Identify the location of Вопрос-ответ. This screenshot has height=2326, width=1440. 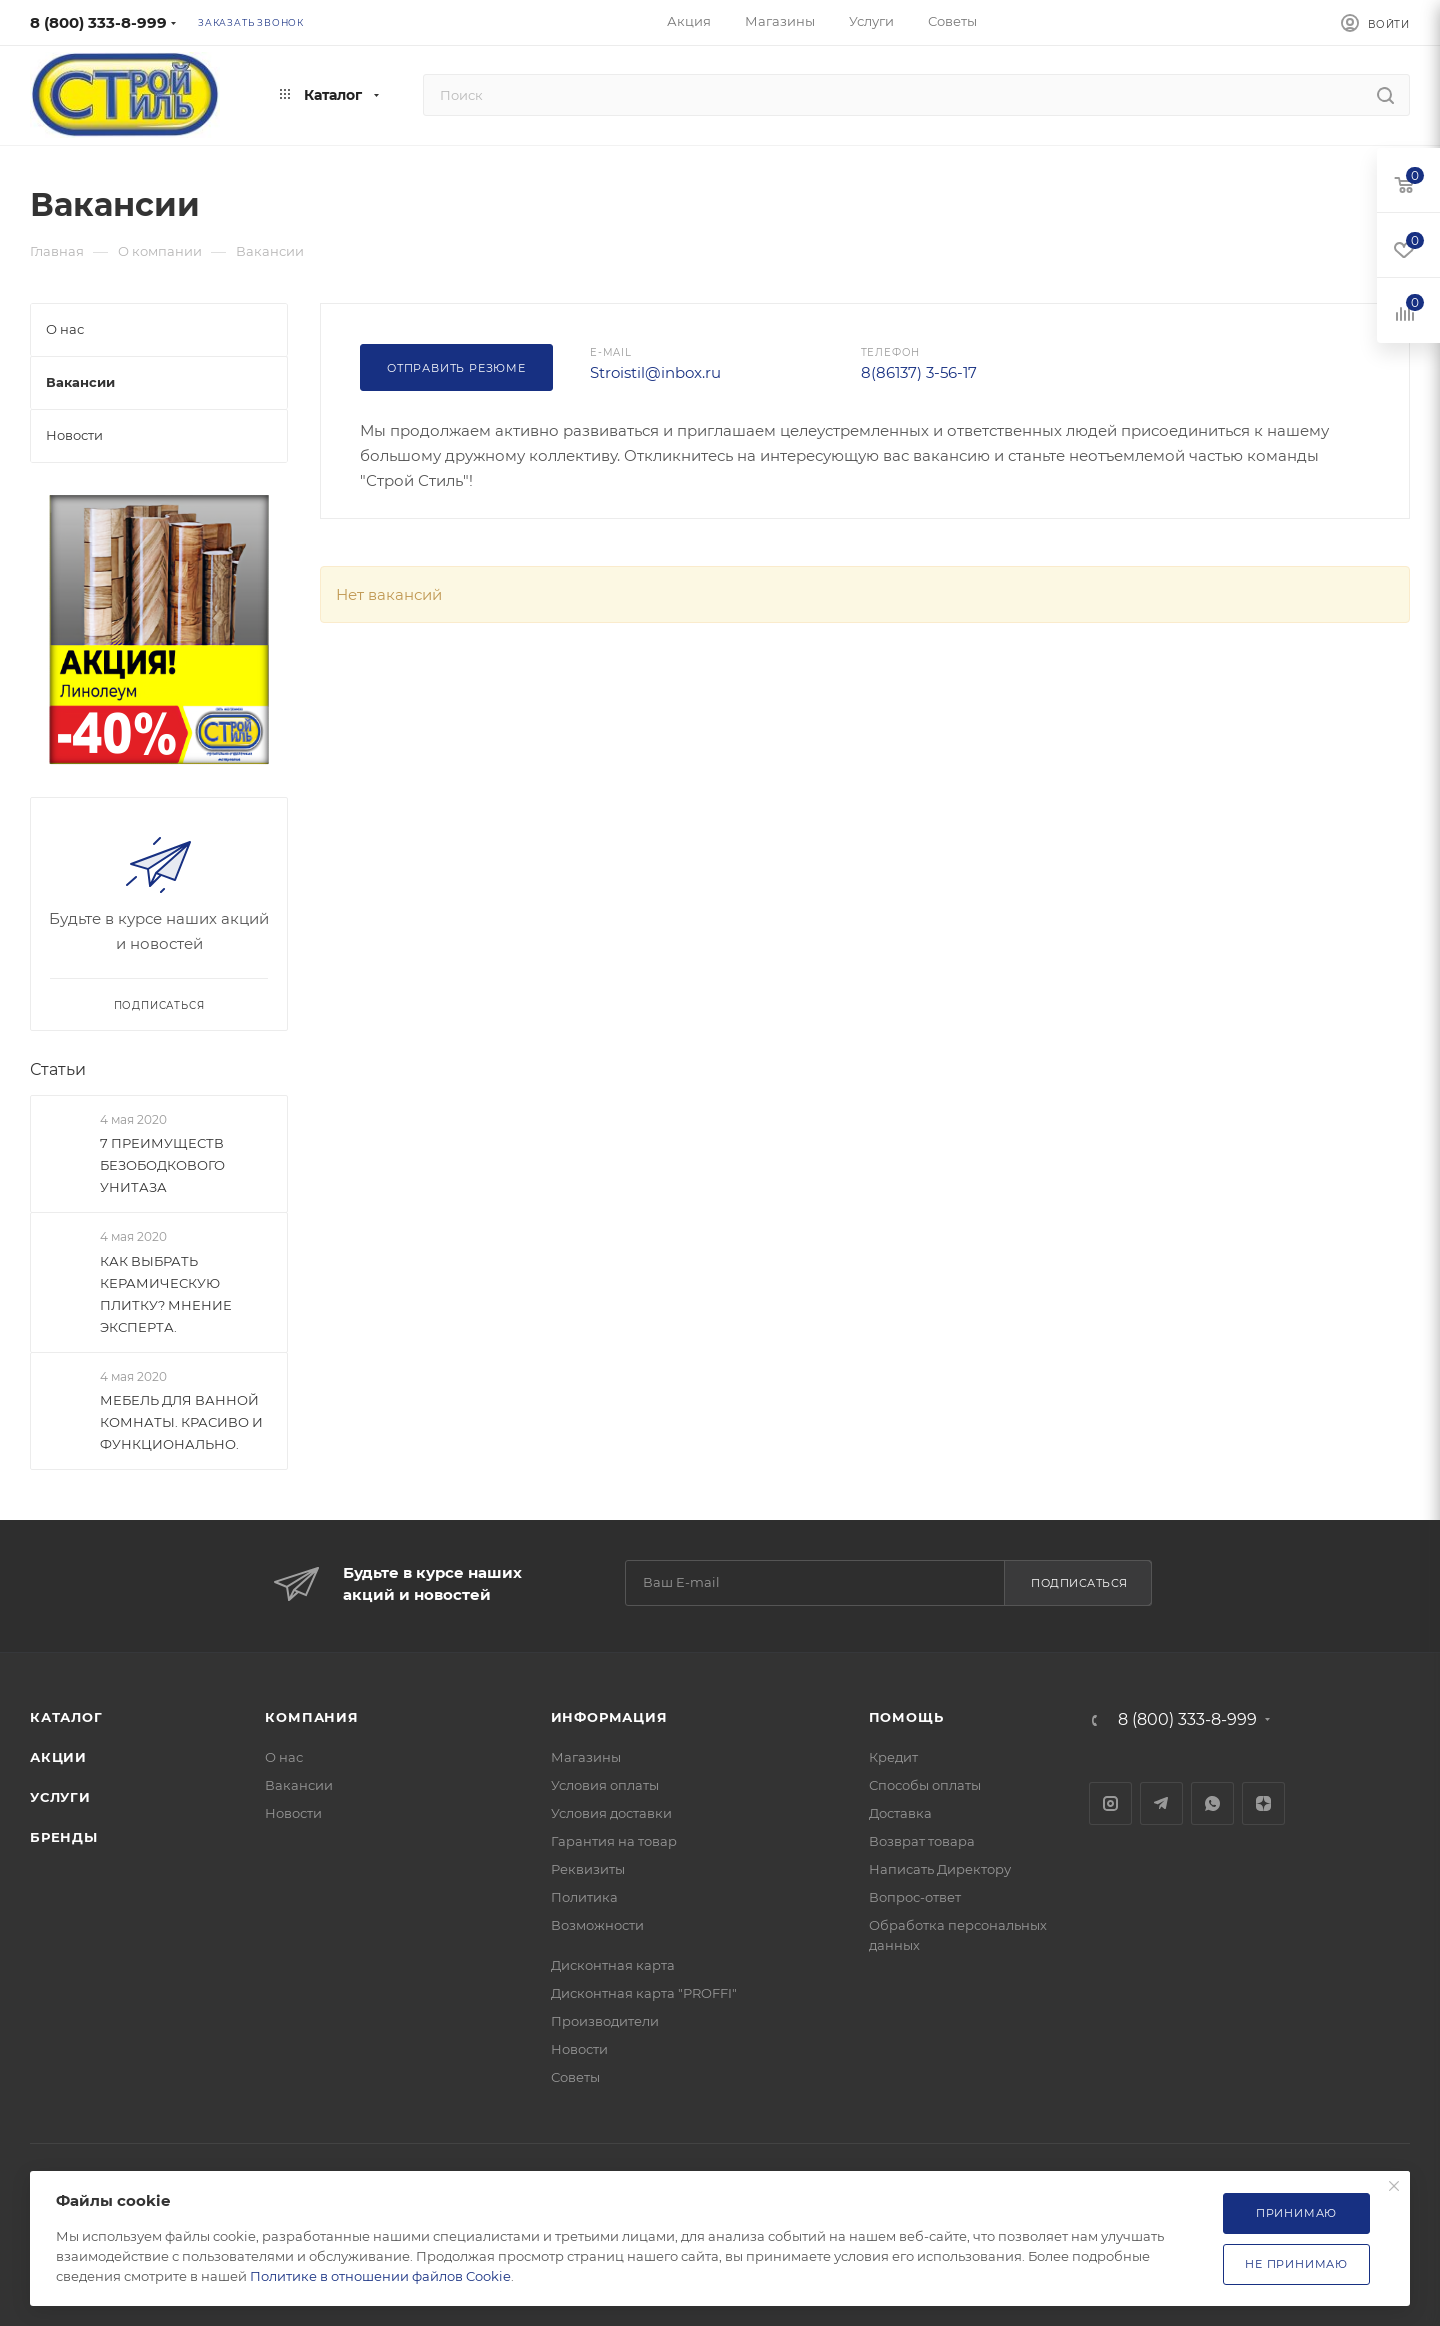
(915, 1897).